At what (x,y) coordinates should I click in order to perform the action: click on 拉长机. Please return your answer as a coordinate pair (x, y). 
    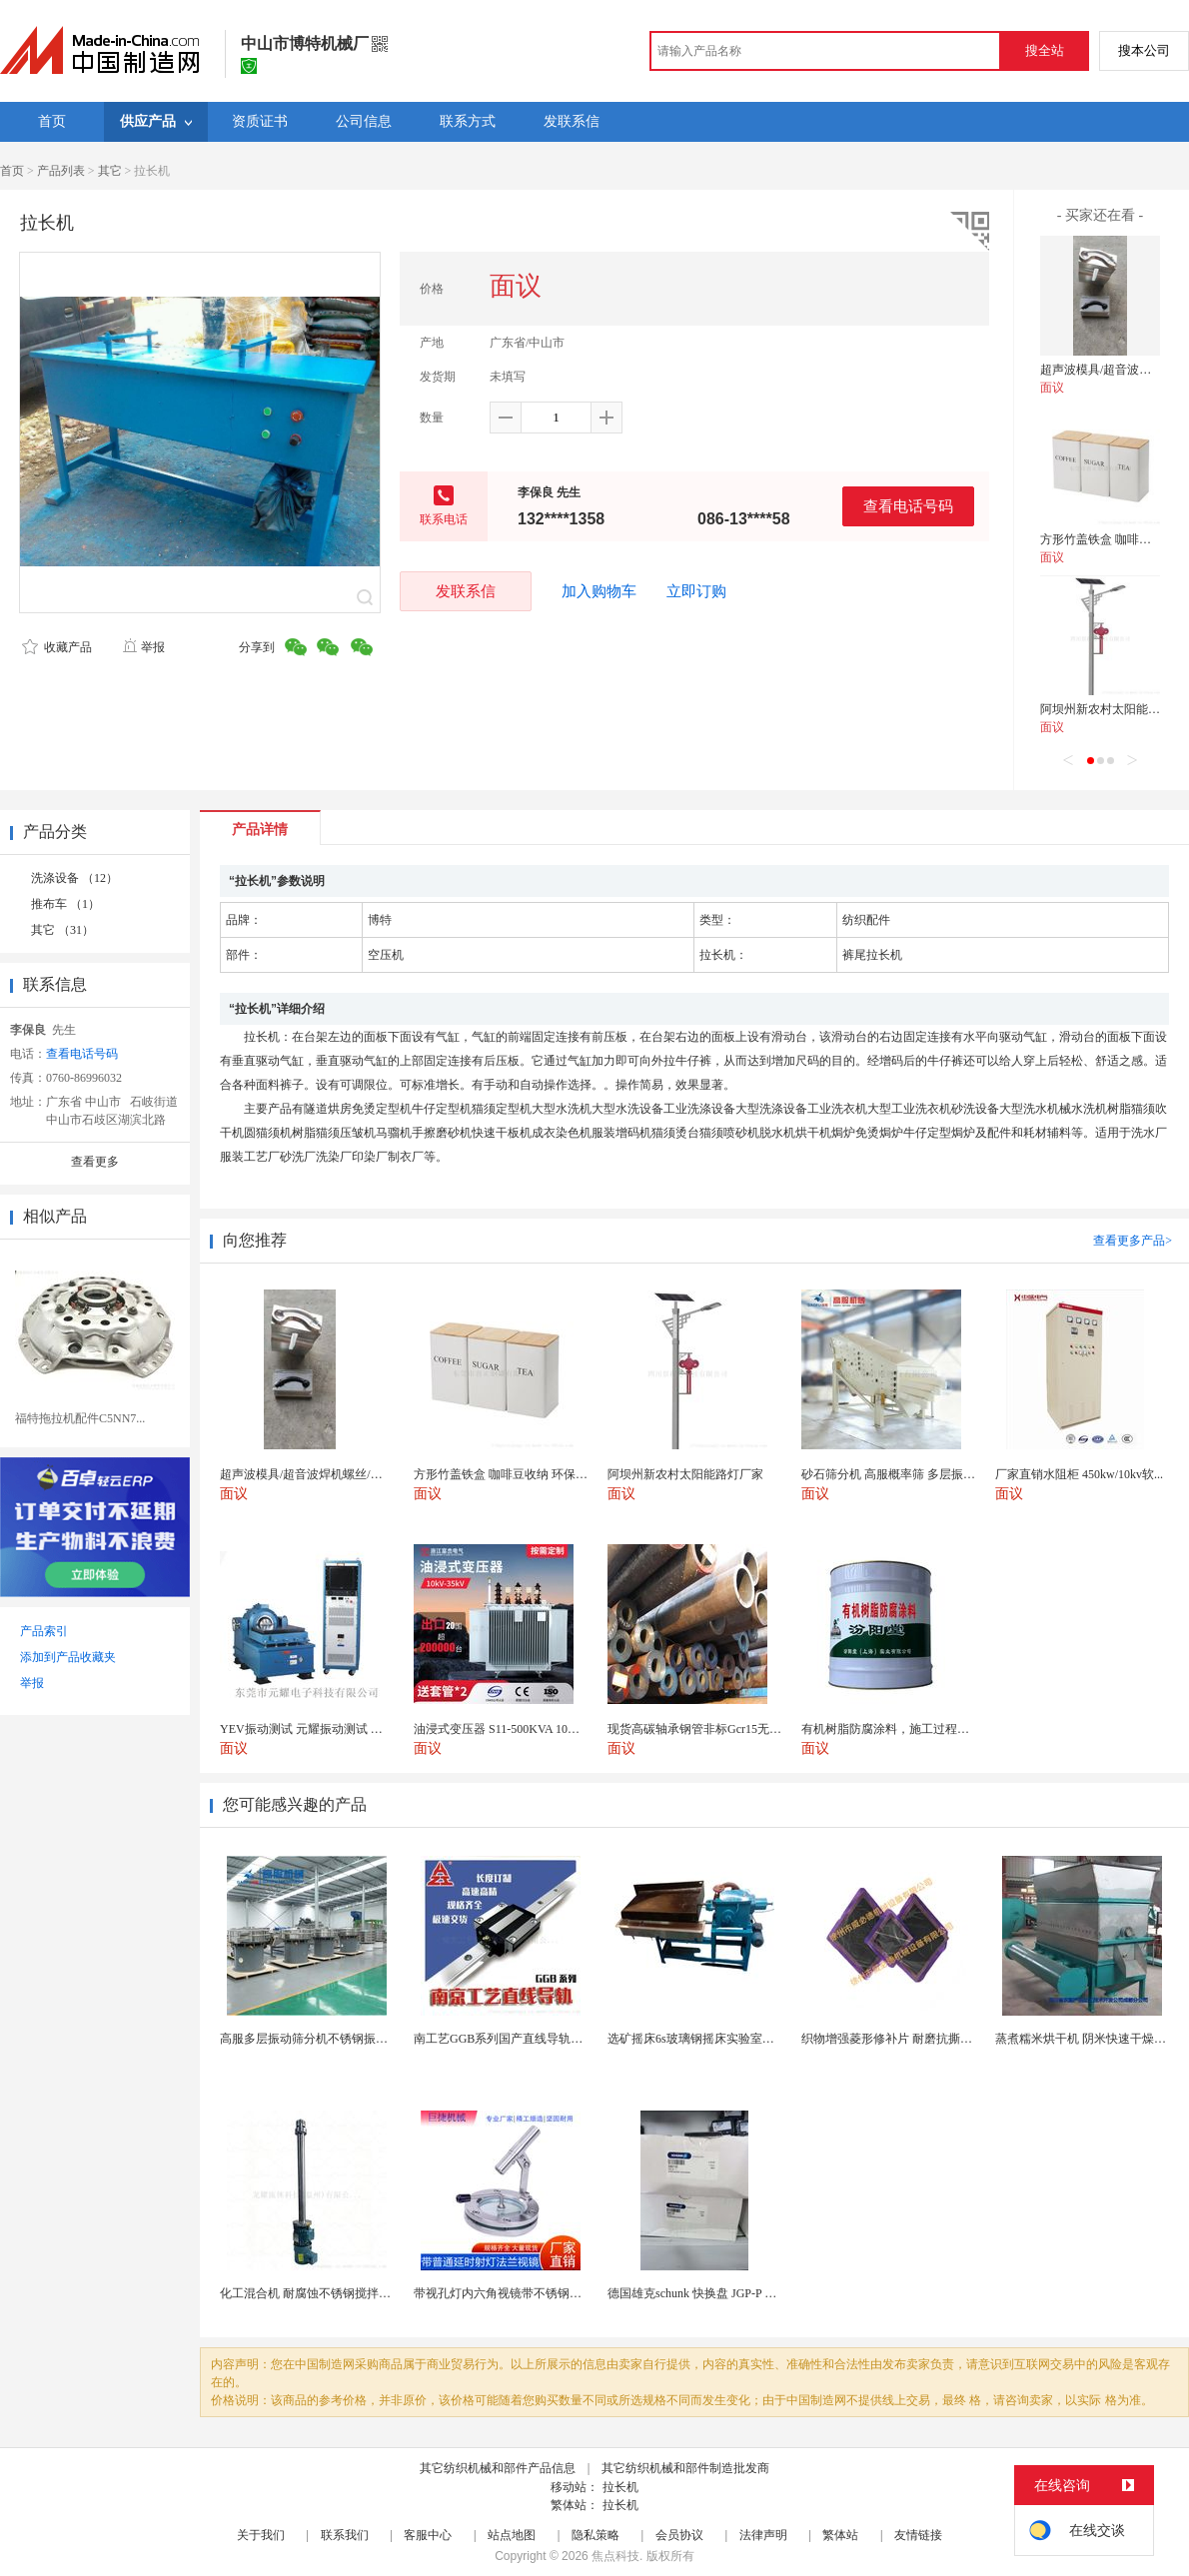
    Looking at the image, I should click on (620, 2487).